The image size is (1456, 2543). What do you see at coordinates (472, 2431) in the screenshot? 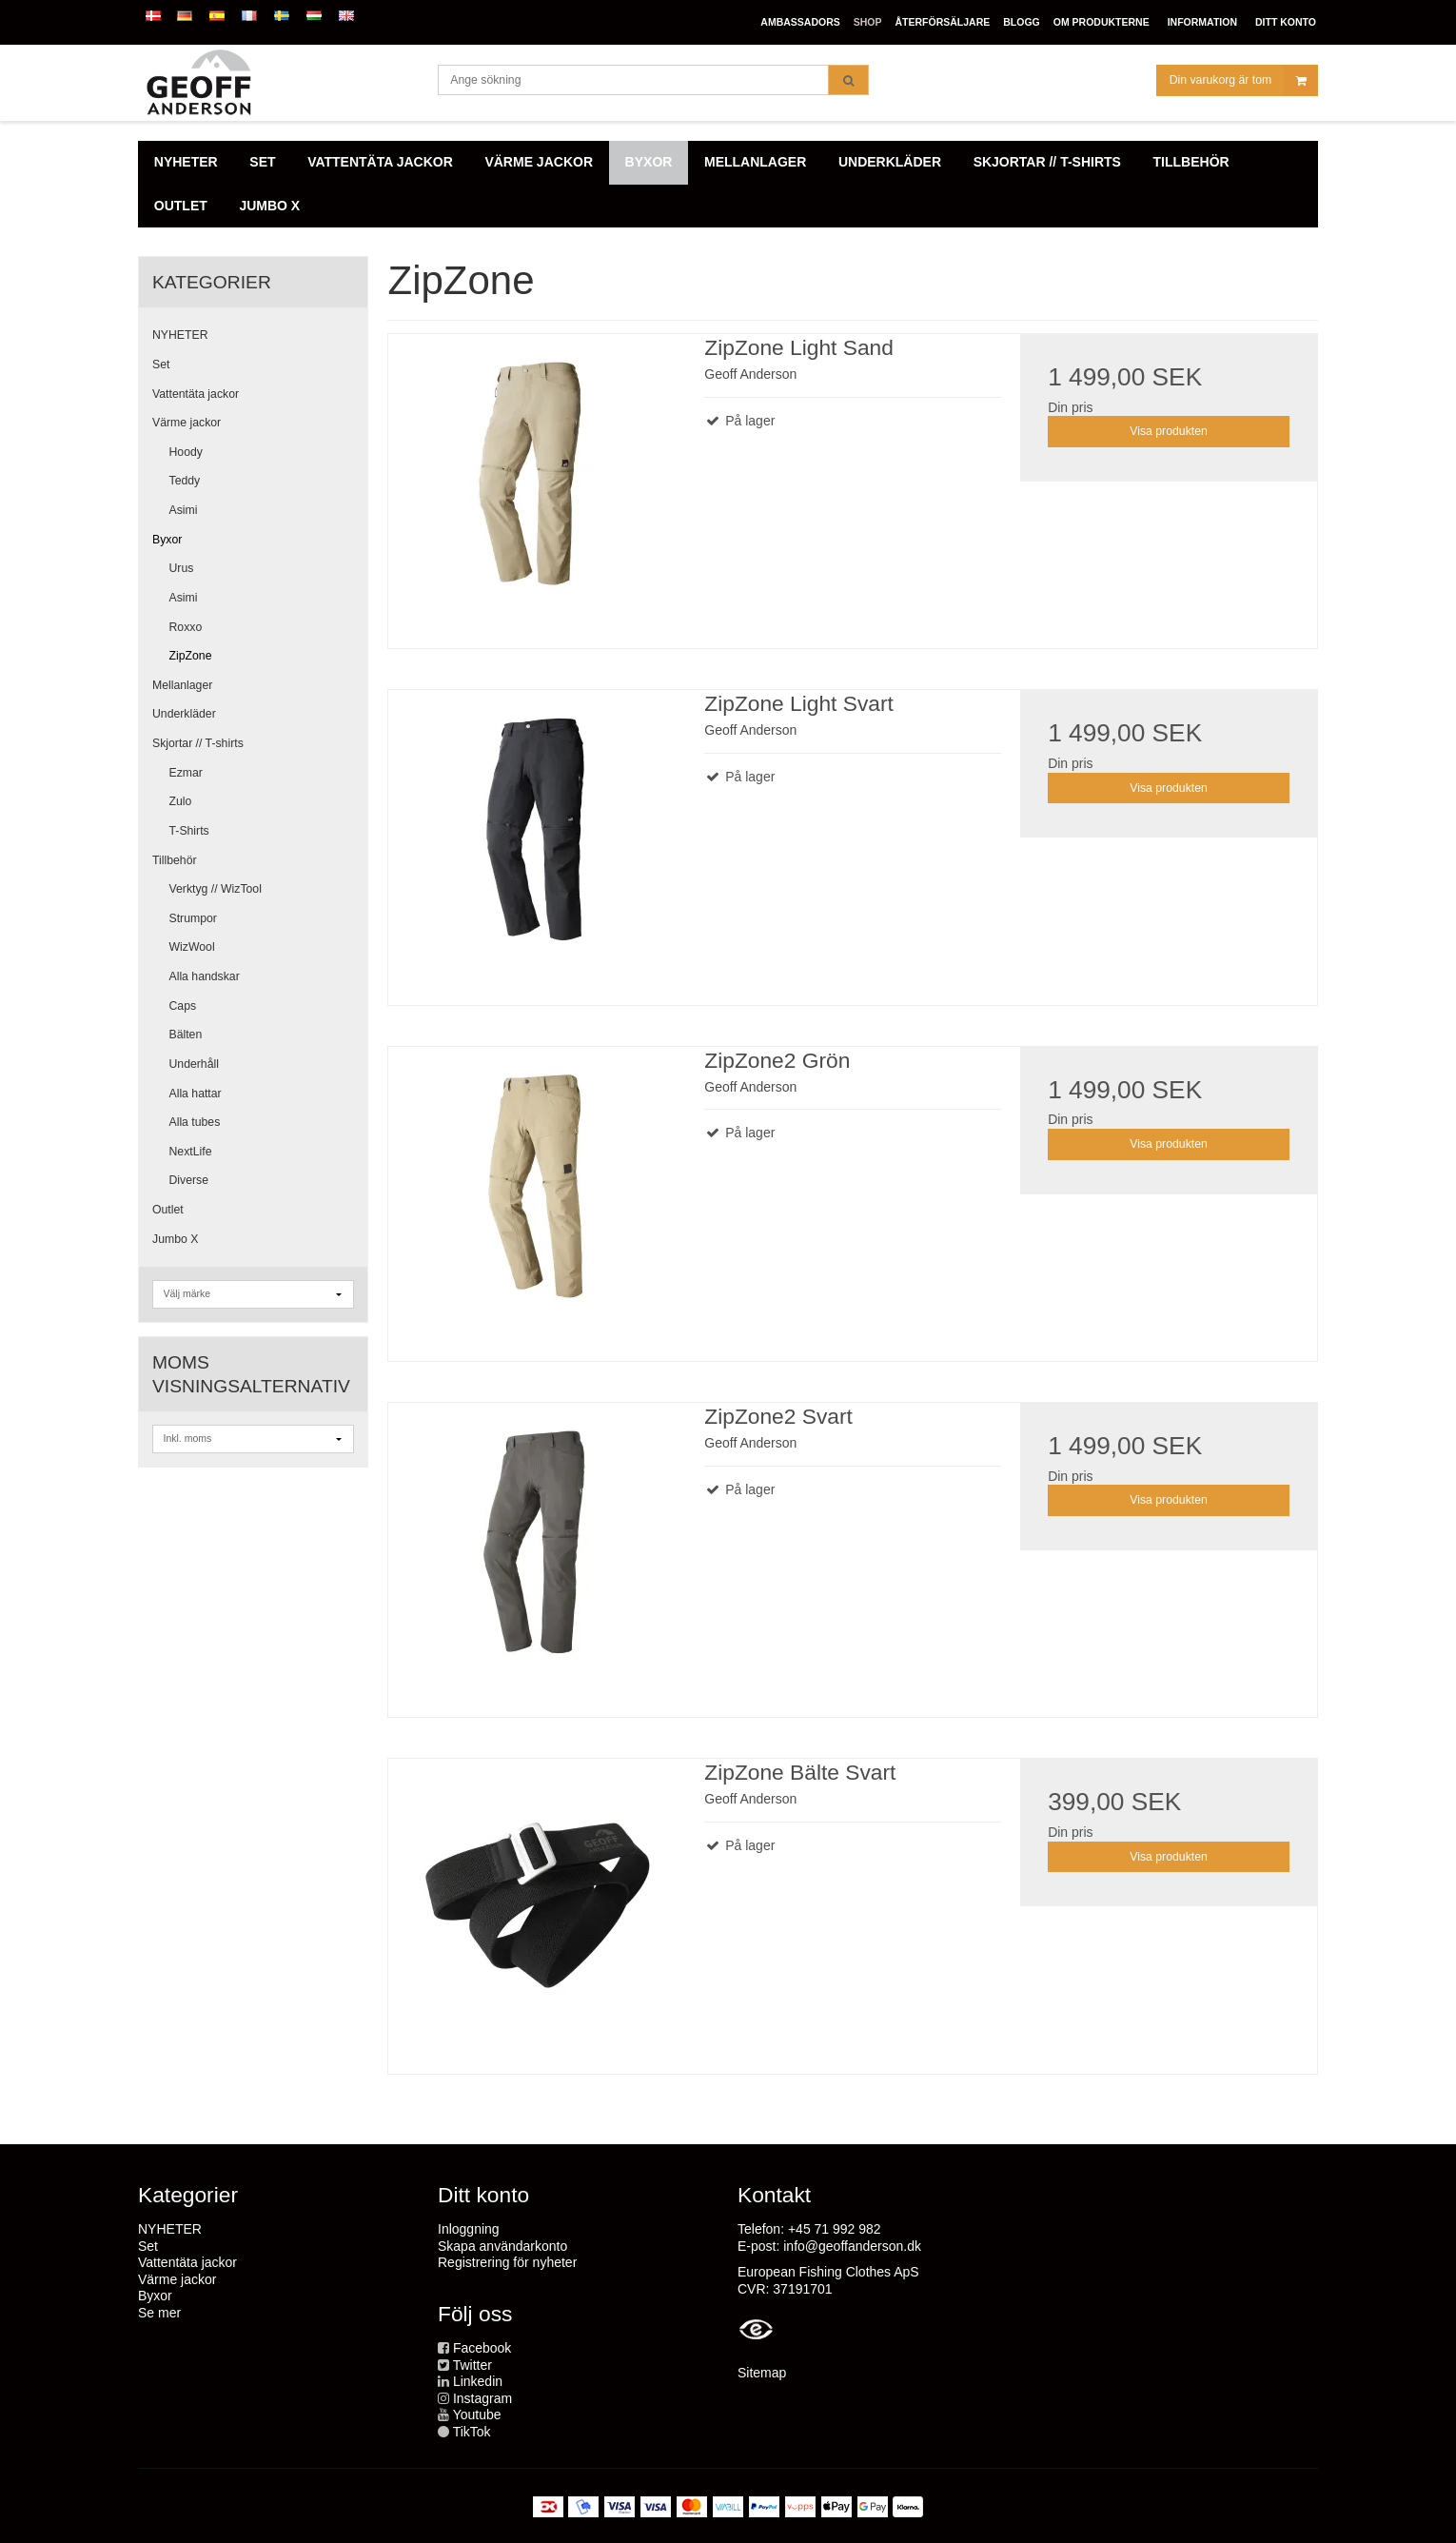
I see `TikTok` at bounding box center [472, 2431].